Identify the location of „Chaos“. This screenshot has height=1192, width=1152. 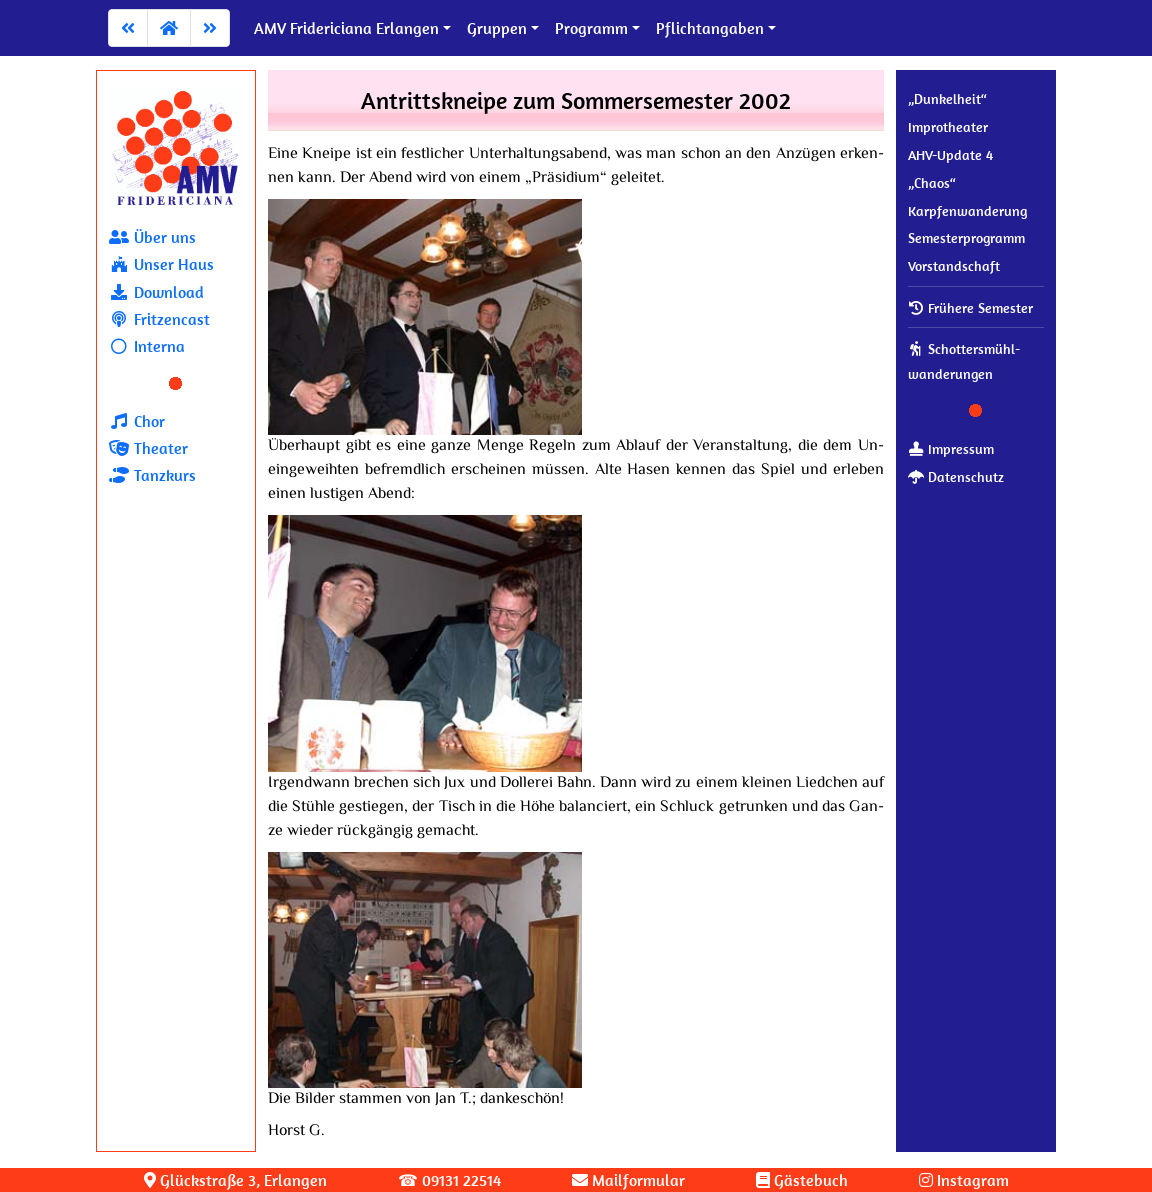
(932, 183).